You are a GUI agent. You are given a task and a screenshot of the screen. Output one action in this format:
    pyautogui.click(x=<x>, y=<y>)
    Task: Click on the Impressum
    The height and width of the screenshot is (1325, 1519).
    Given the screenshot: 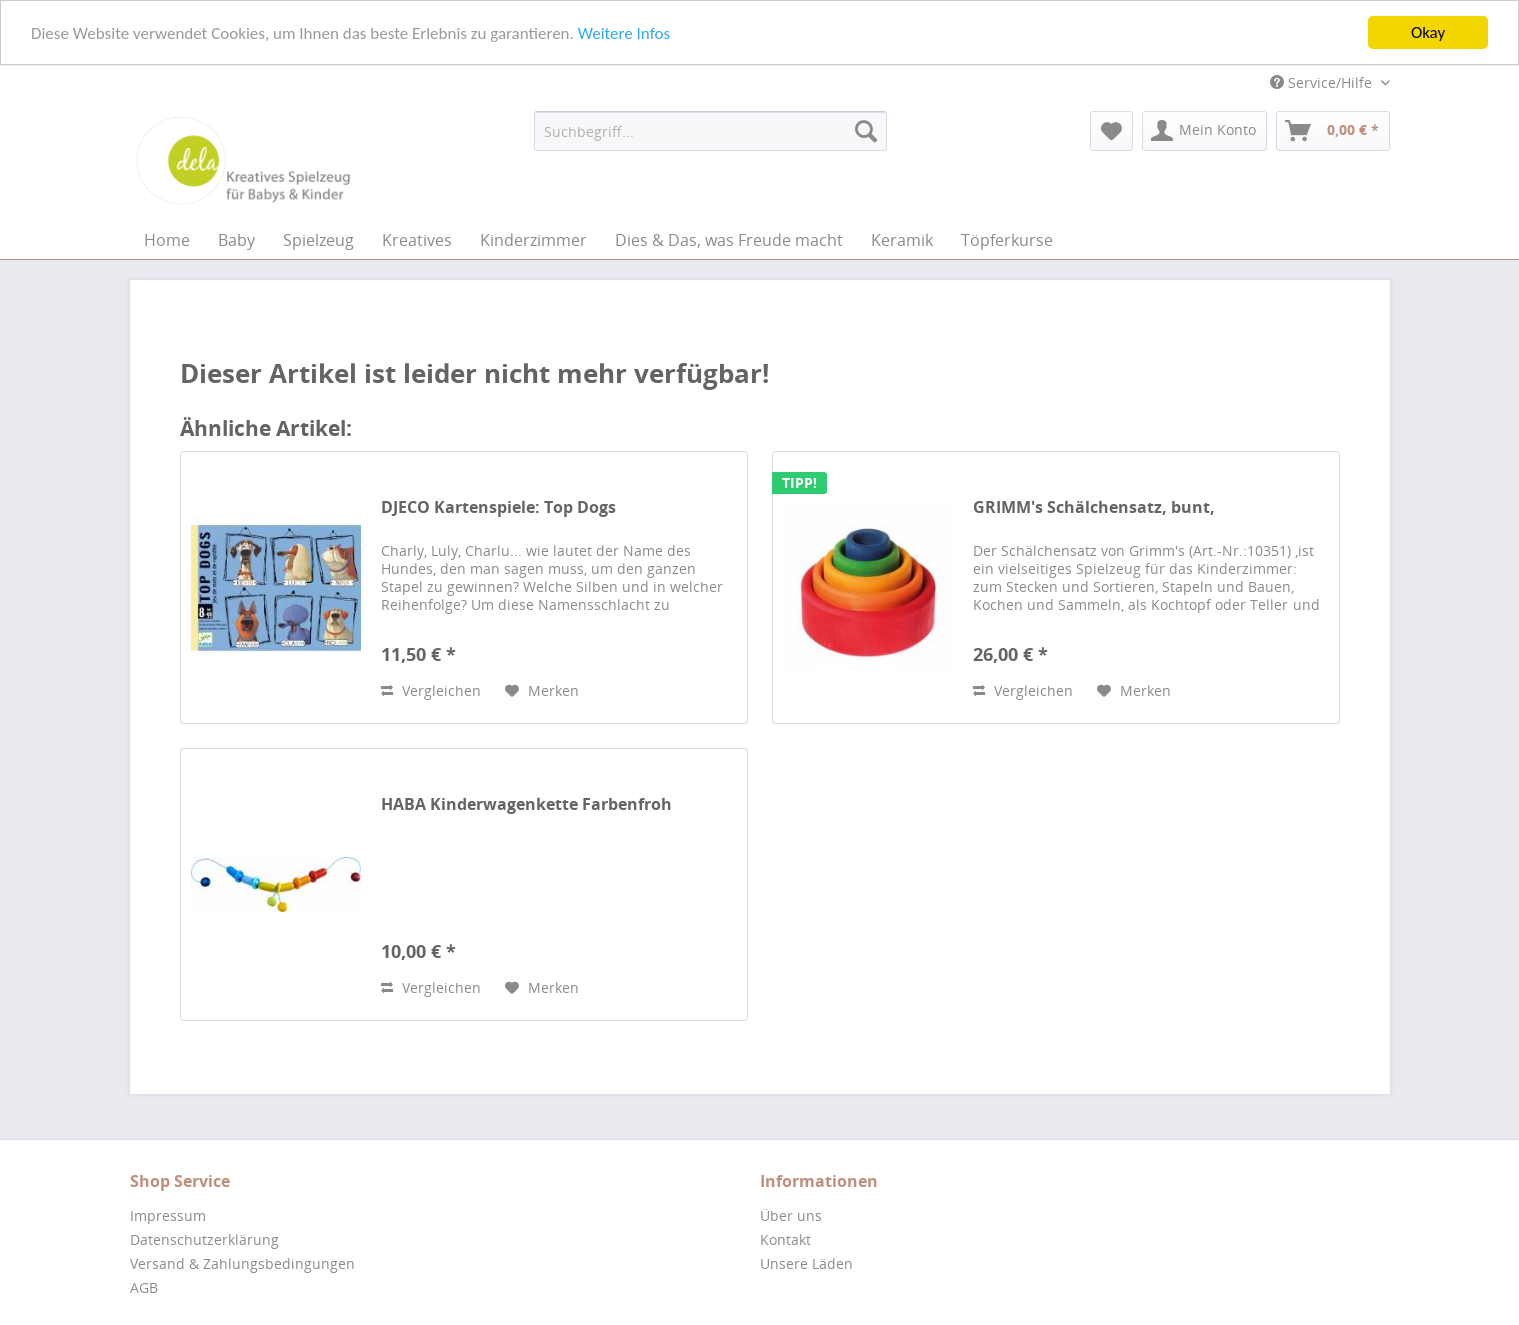 What is the action you would take?
    pyautogui.click(x=168, y=1215)
    